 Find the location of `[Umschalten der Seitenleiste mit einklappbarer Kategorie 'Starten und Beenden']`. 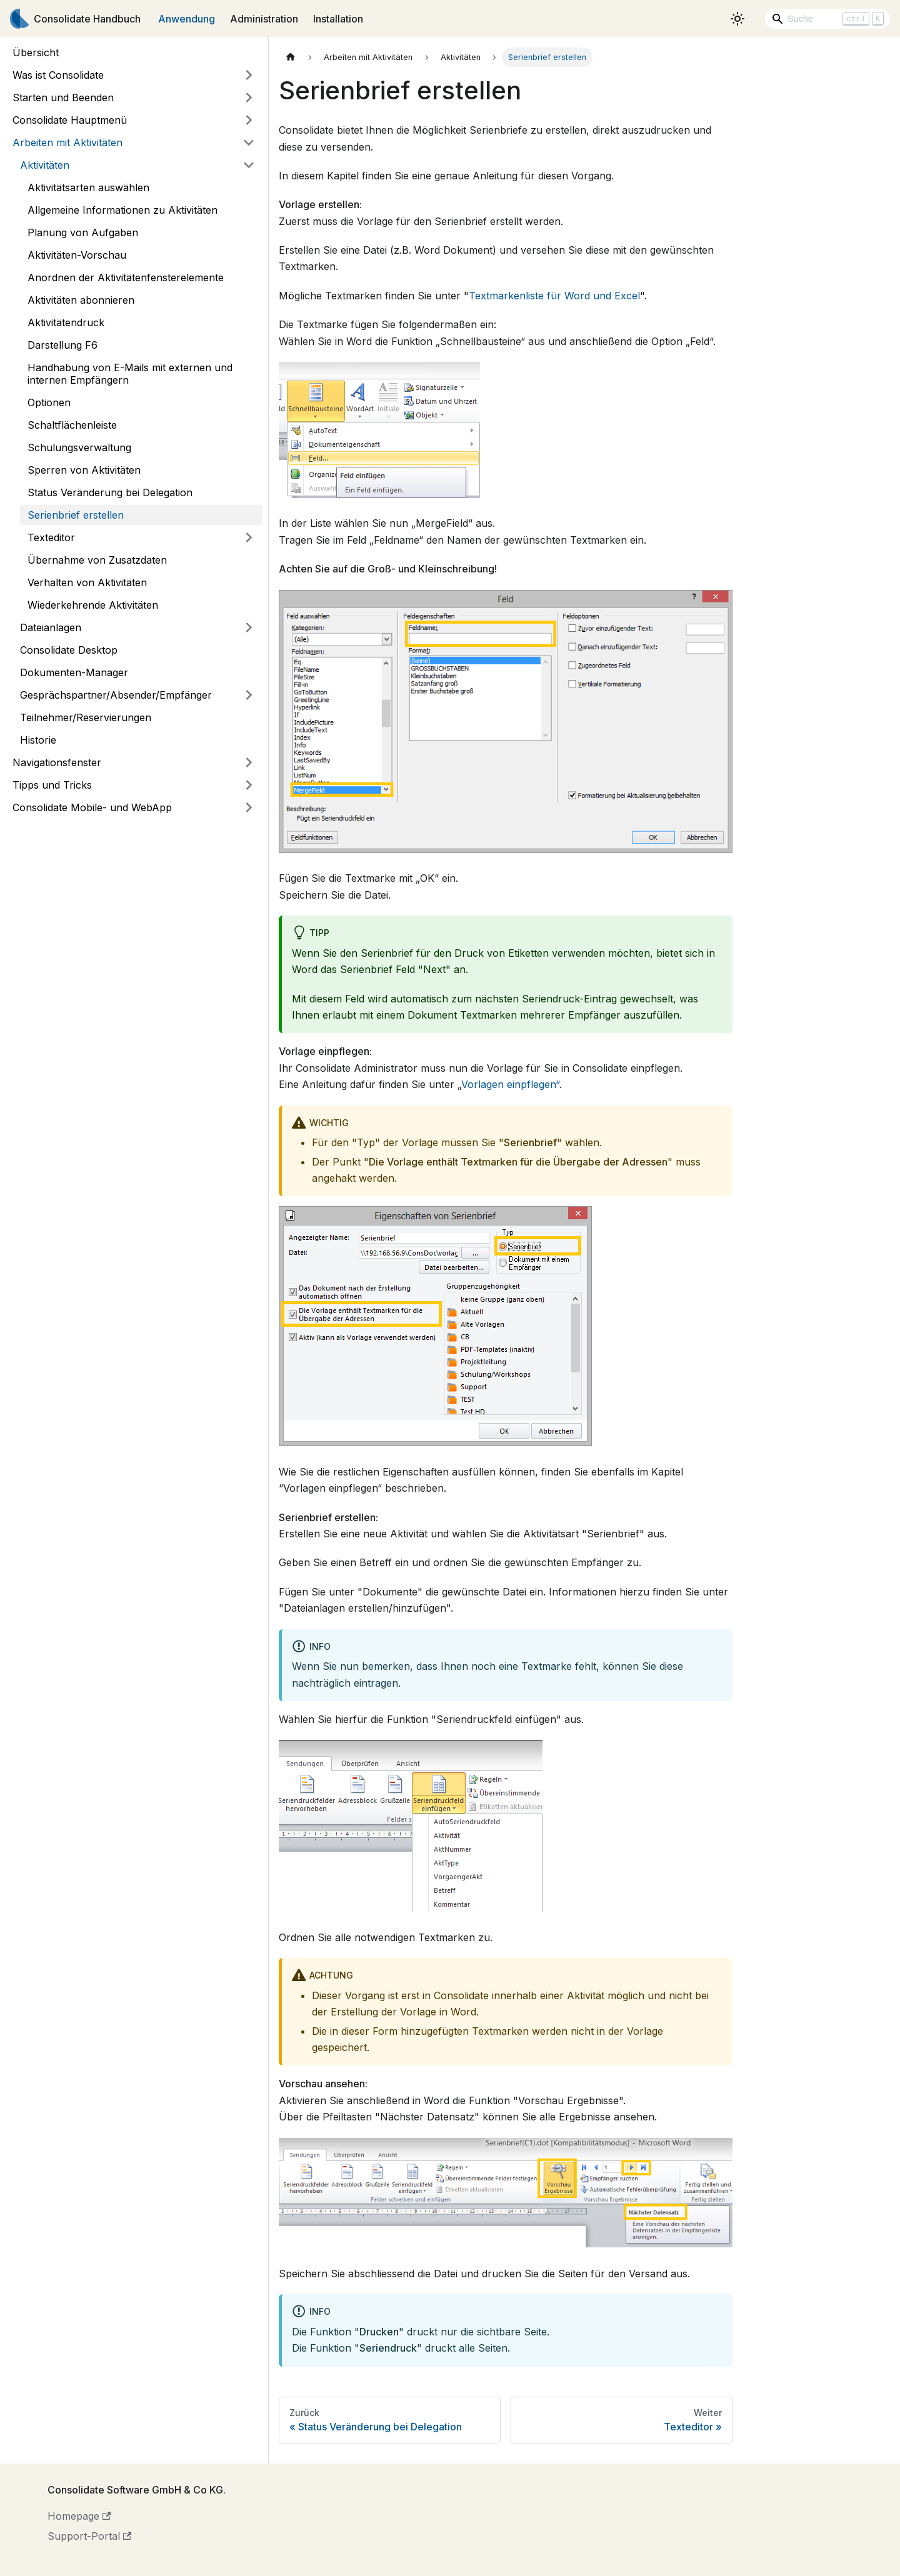

[Umschalten der Seitenleiste mit einklappbarer Kategorie 'Starten und Beenden'] is located at coordinates (248, 97).